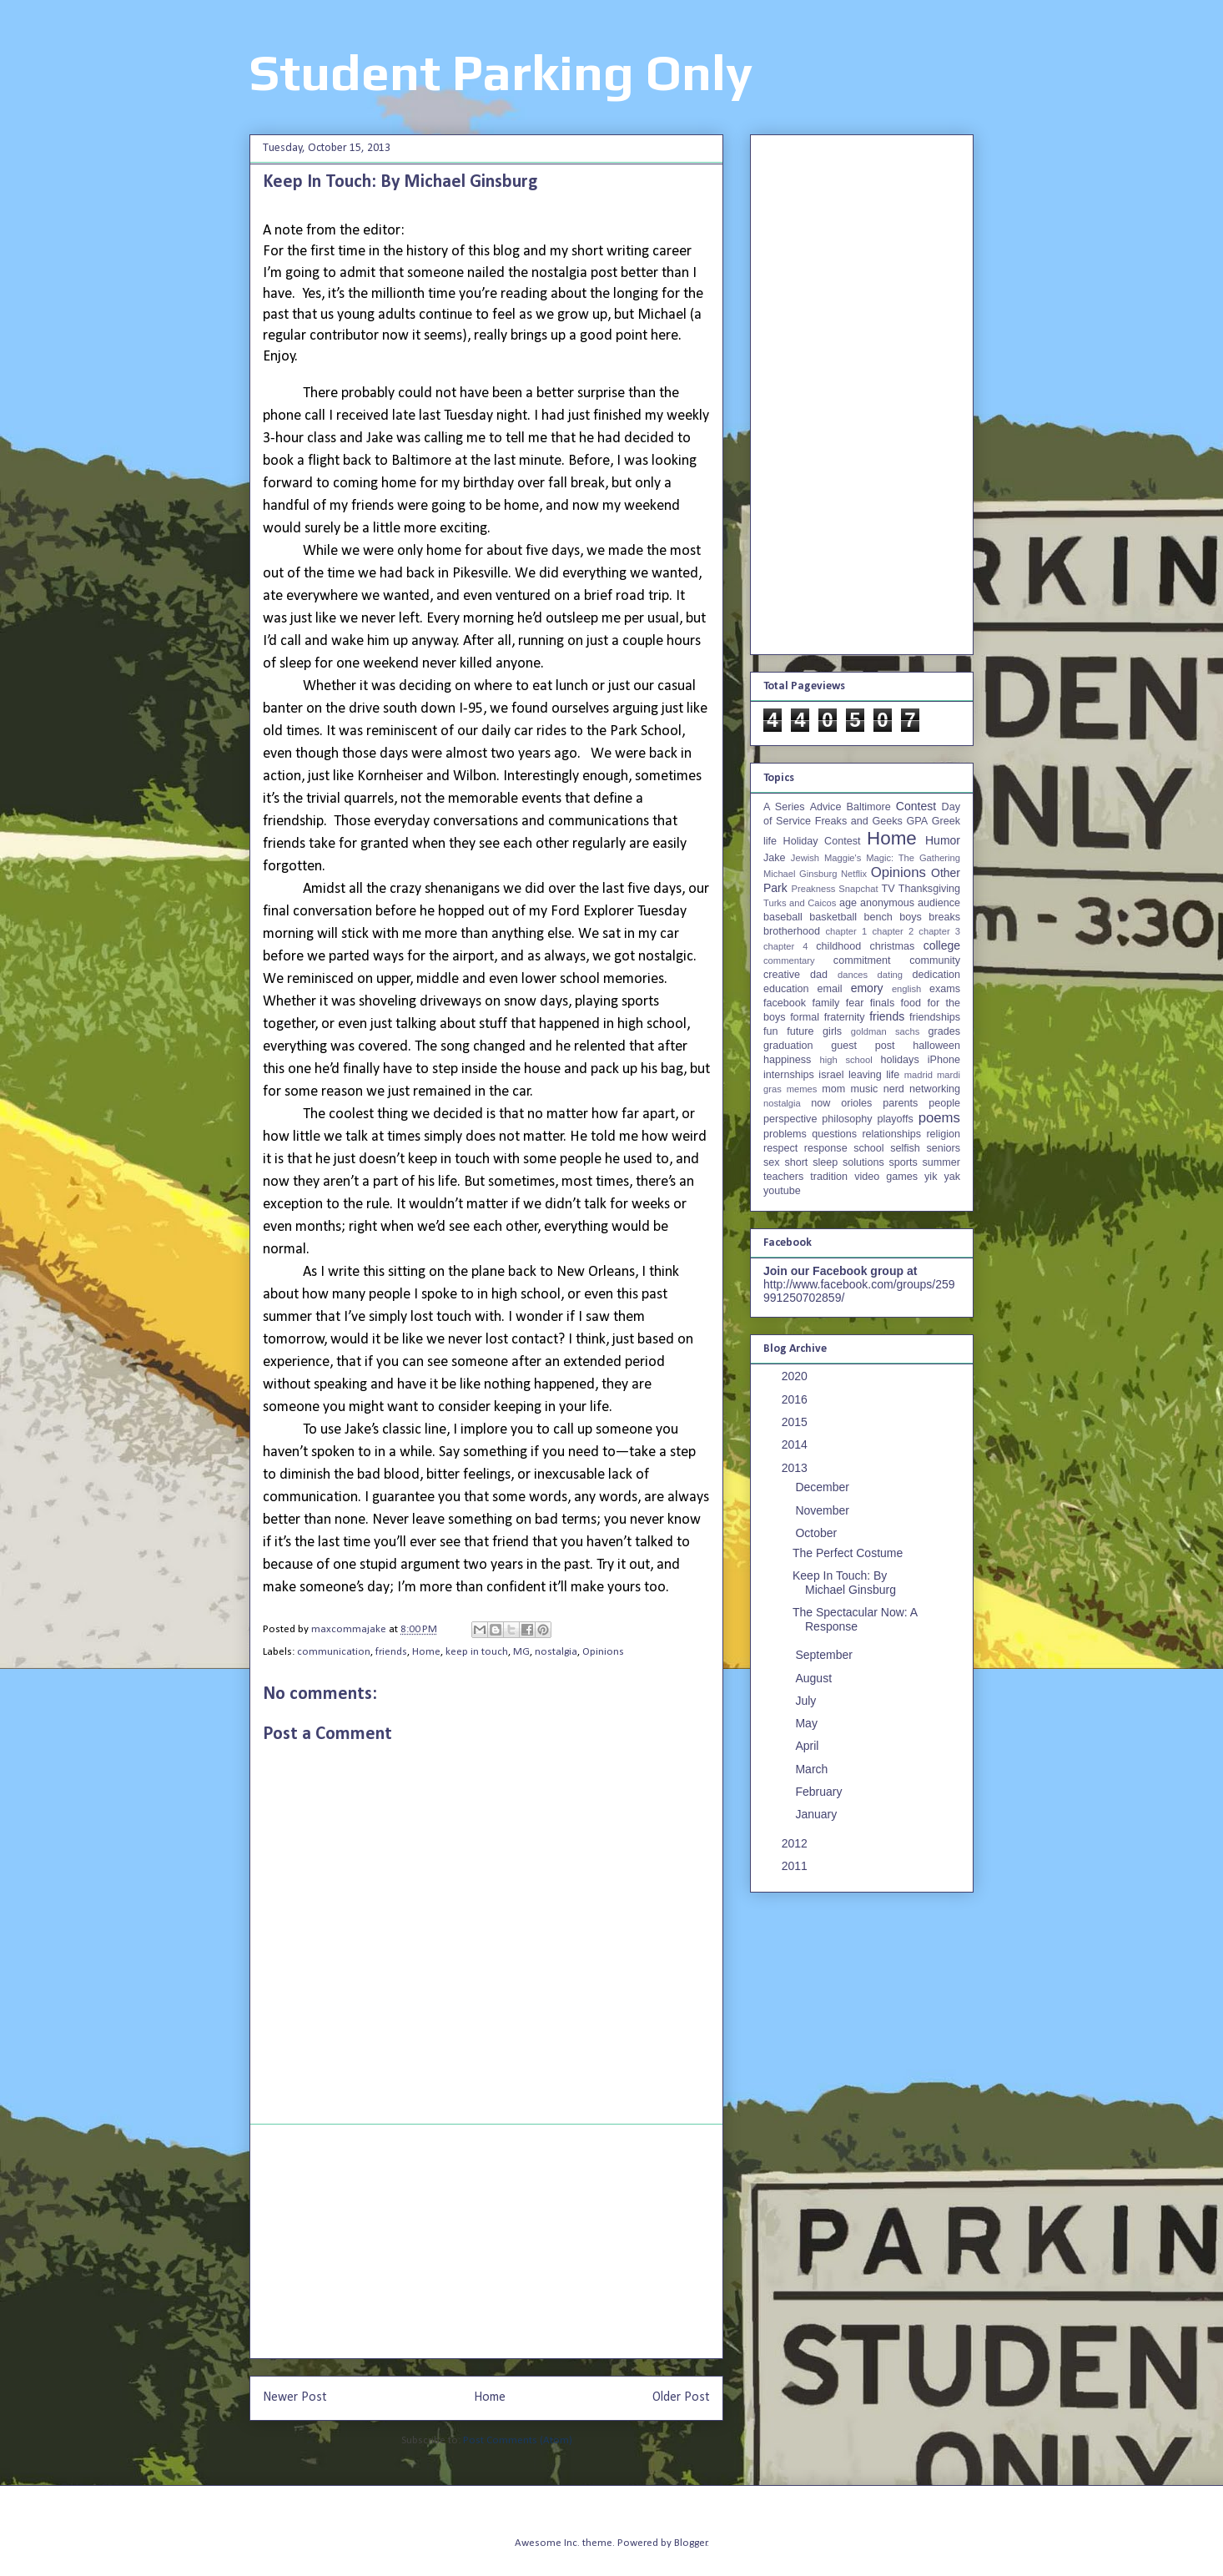  I want to click on Baltimore, so click(869, 807).